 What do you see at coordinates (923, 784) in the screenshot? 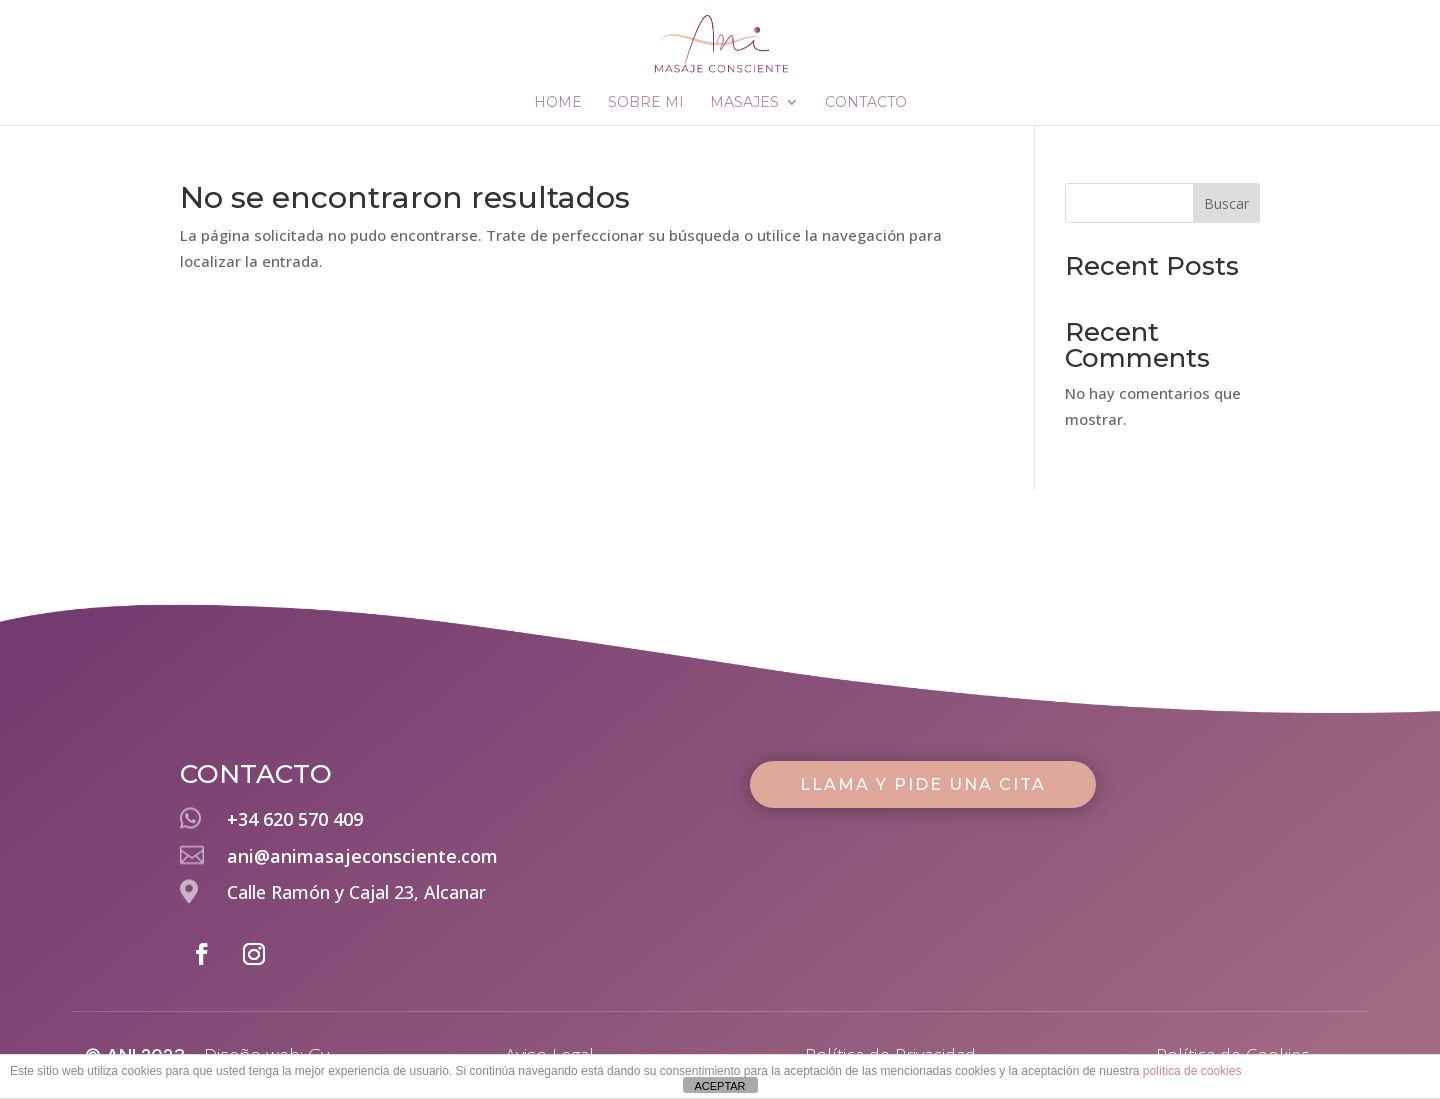
I see `LLAMA Y PIDE UNA CITA` at bounding box center [923, 784].